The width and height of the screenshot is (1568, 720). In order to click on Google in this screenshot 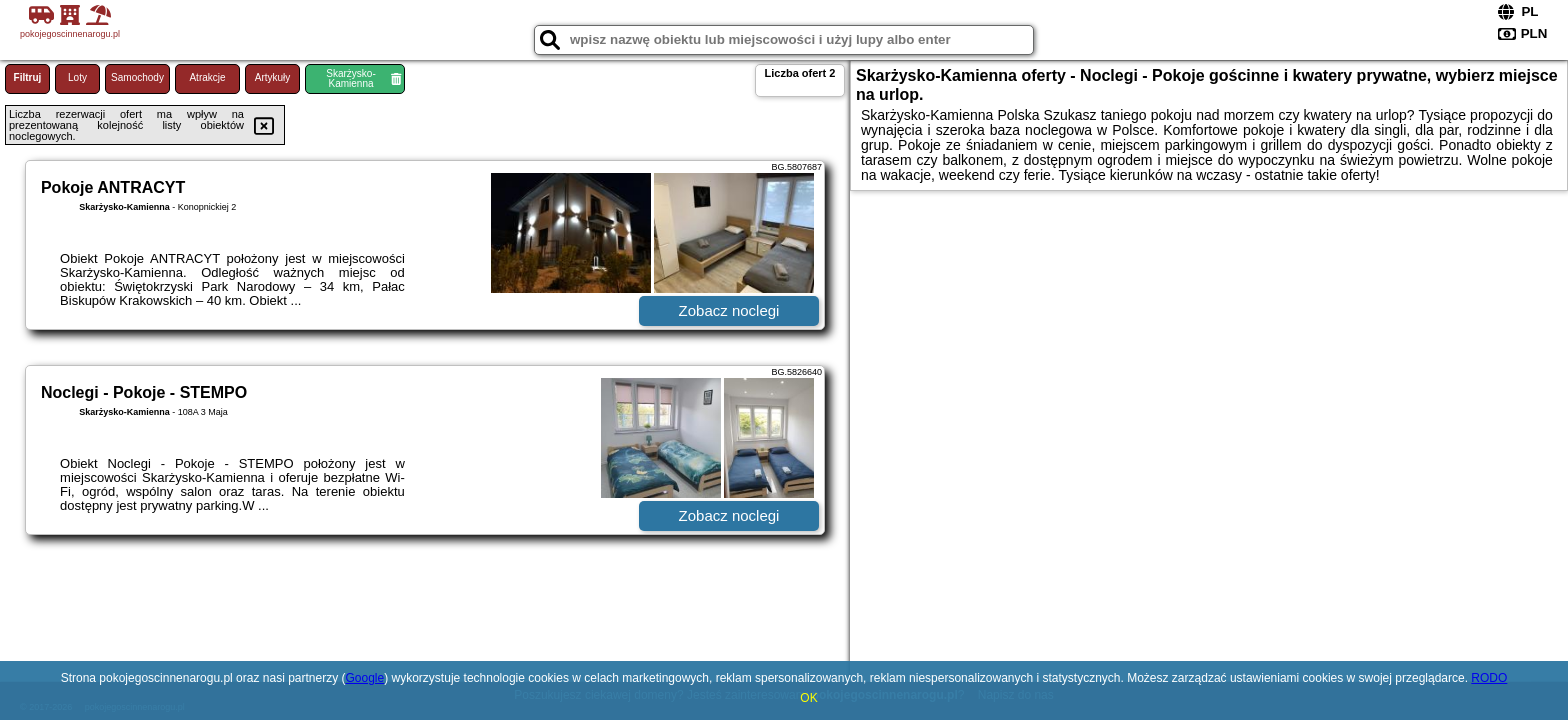, I will do `click(365, 678)`.